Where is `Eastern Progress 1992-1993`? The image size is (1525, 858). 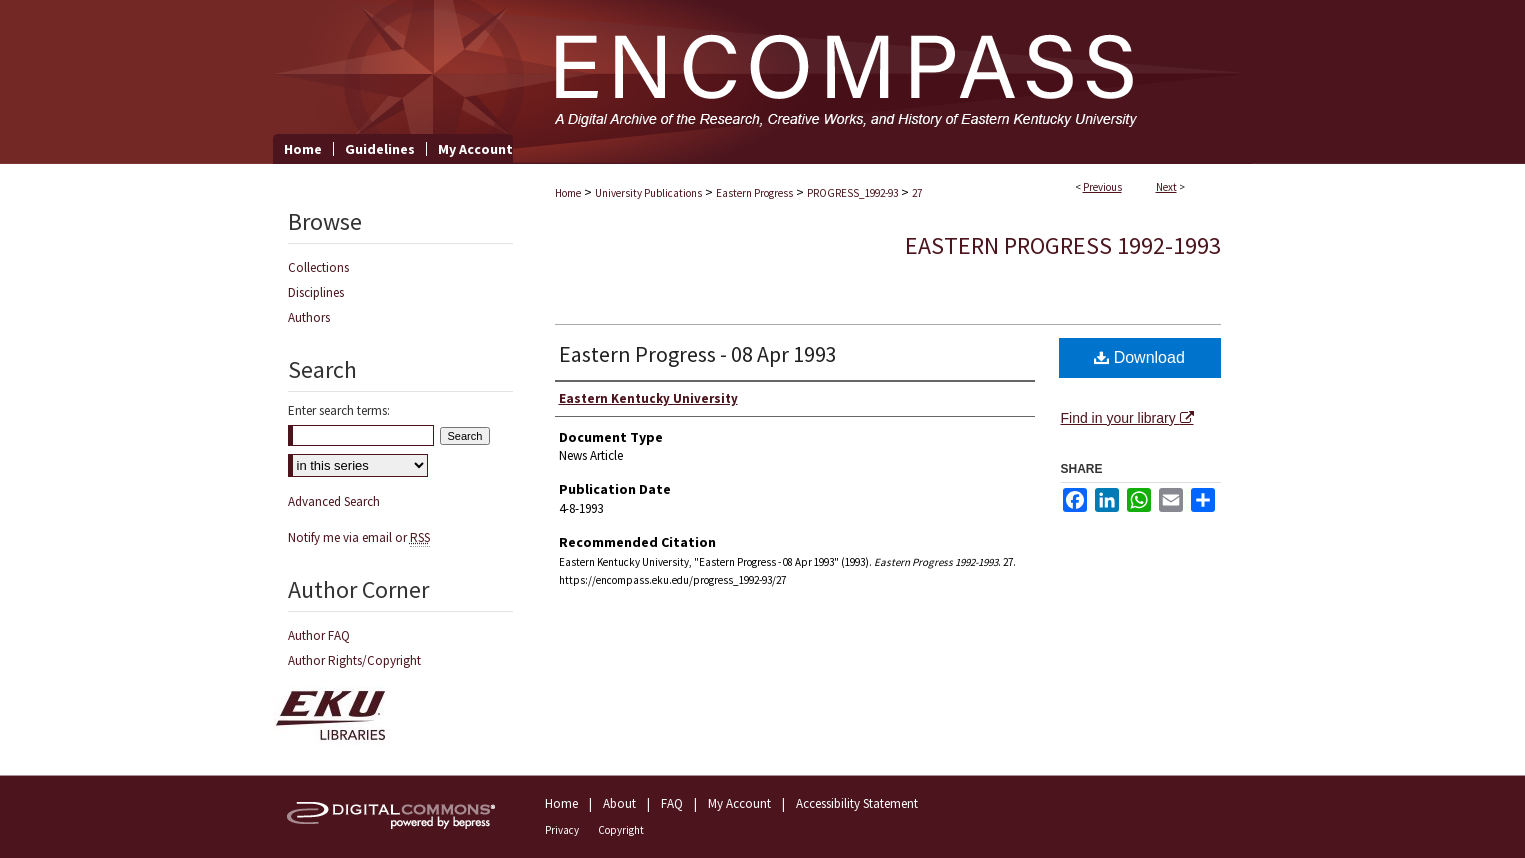 Eastern Progress 1992-1993 is located at coordinates (1063, 245).